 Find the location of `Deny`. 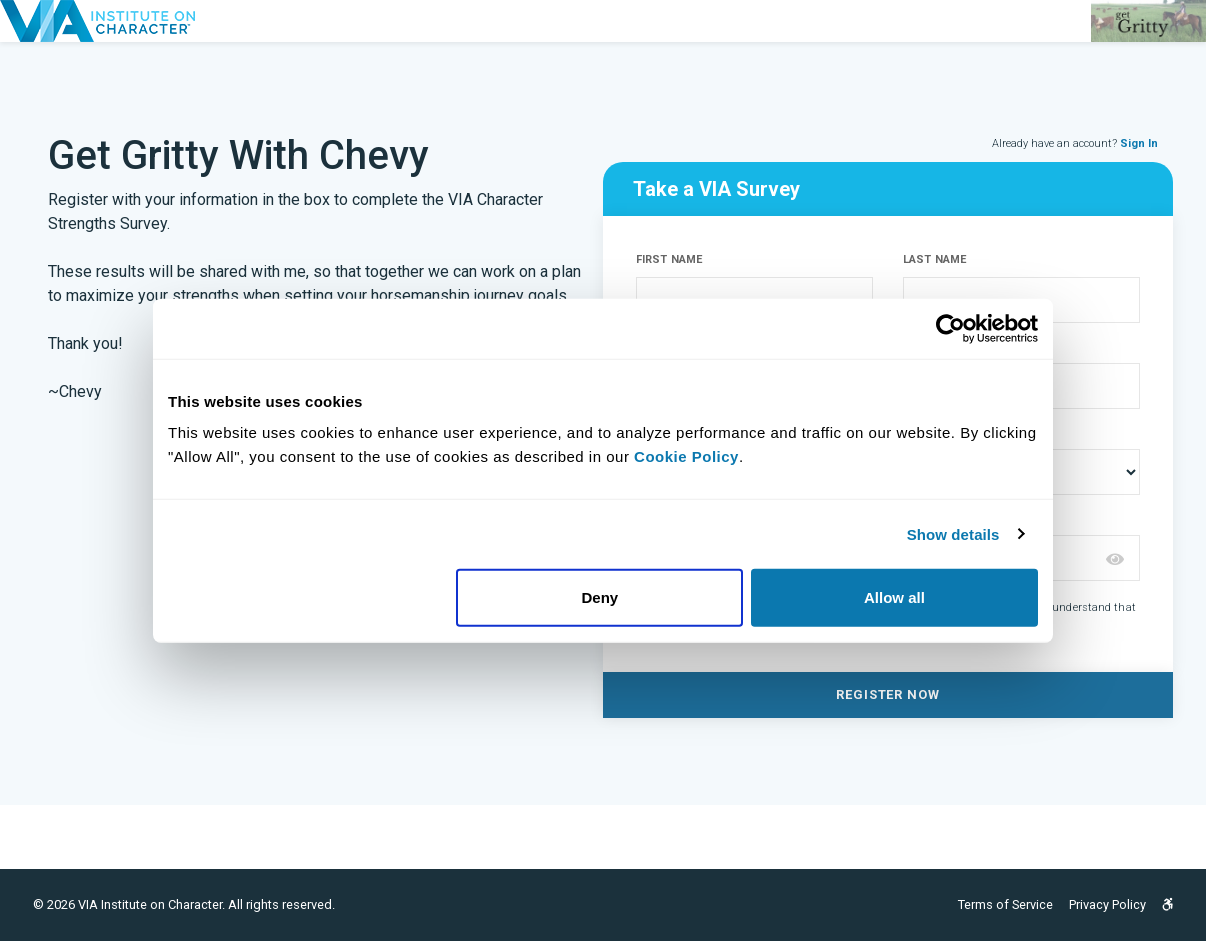

Deny is located at coordinates (600, 597).